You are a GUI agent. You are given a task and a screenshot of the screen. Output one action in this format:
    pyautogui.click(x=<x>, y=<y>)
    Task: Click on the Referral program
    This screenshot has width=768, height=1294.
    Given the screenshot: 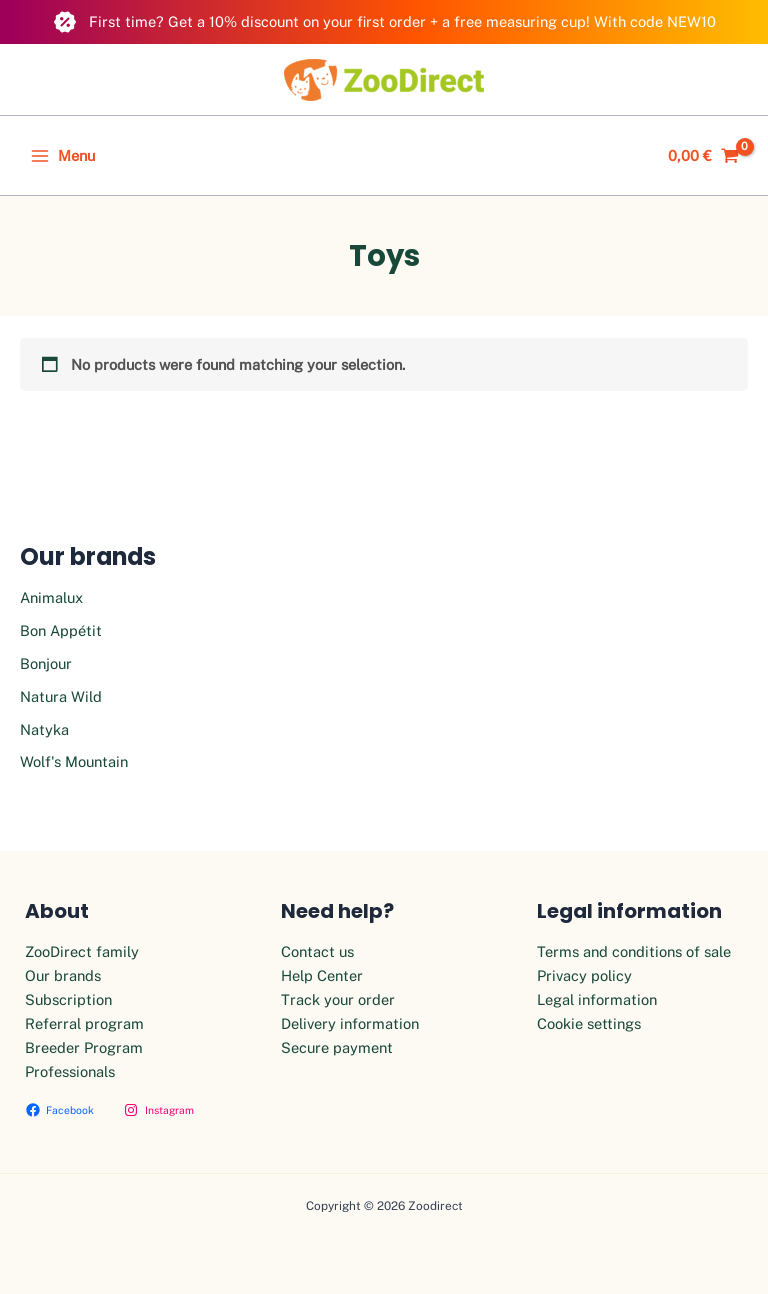 What is the action you would take?
    pyautogui.click(x=84, y=1023)
    